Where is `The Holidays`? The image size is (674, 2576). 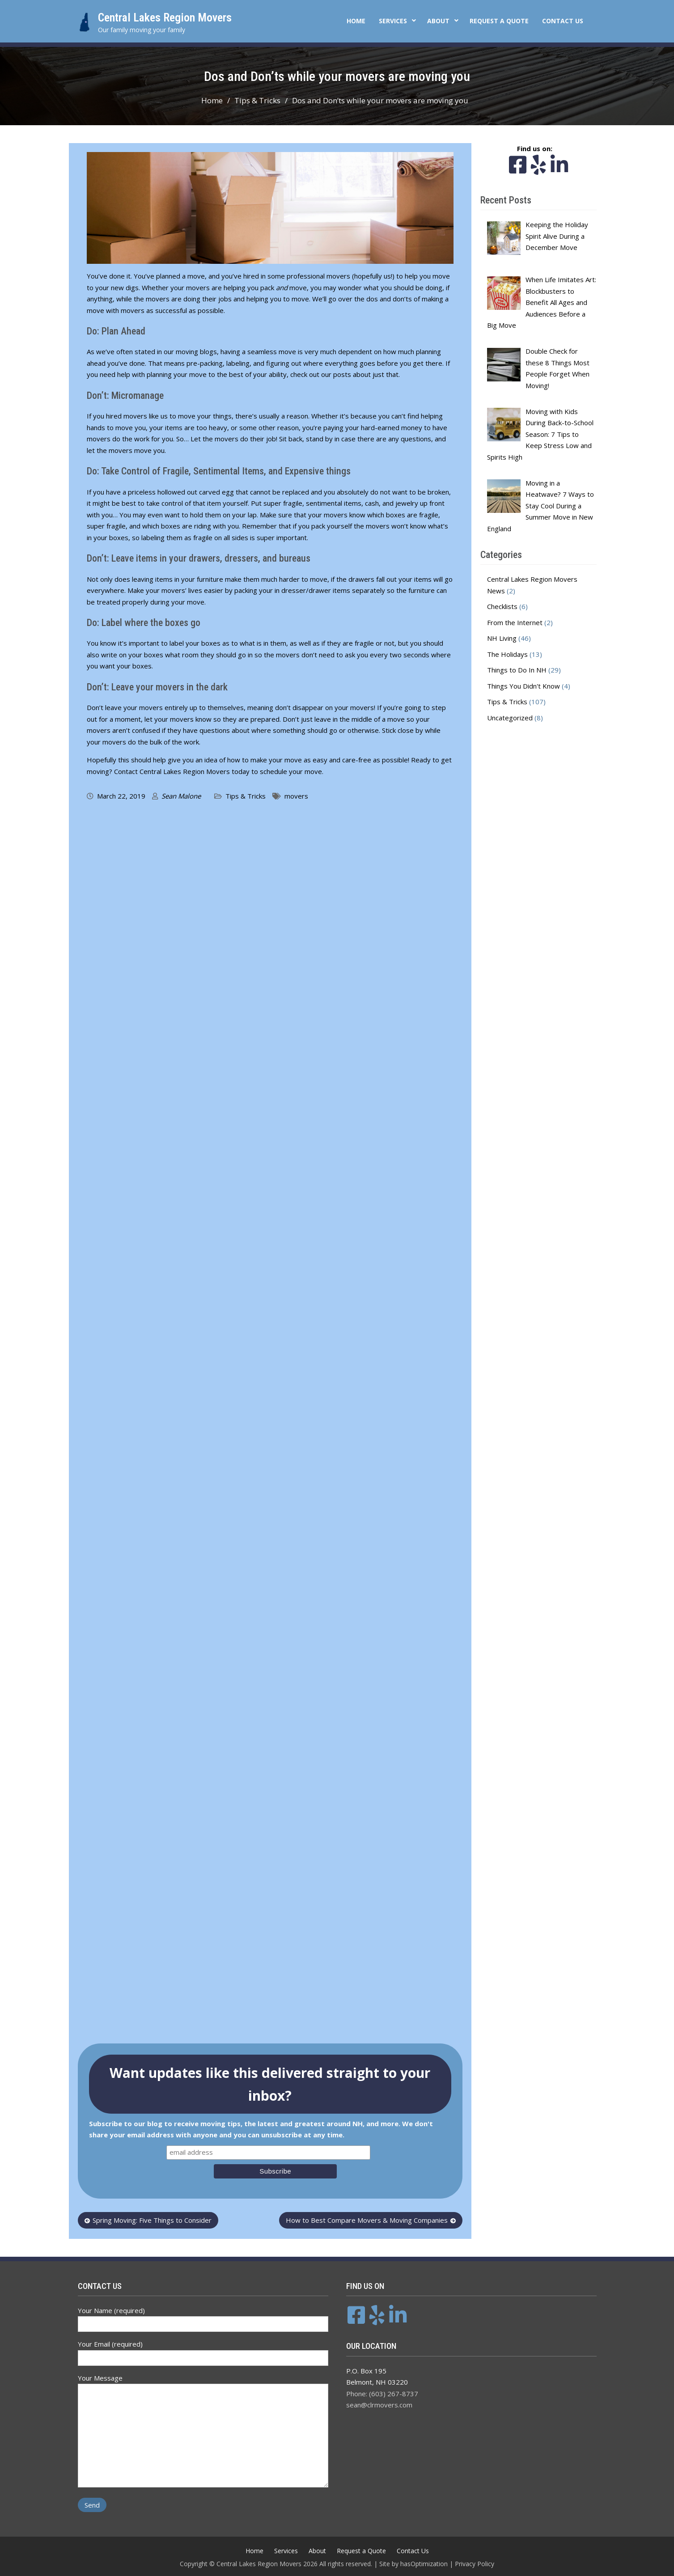
The Holidays is located at coordinates (507, 654).